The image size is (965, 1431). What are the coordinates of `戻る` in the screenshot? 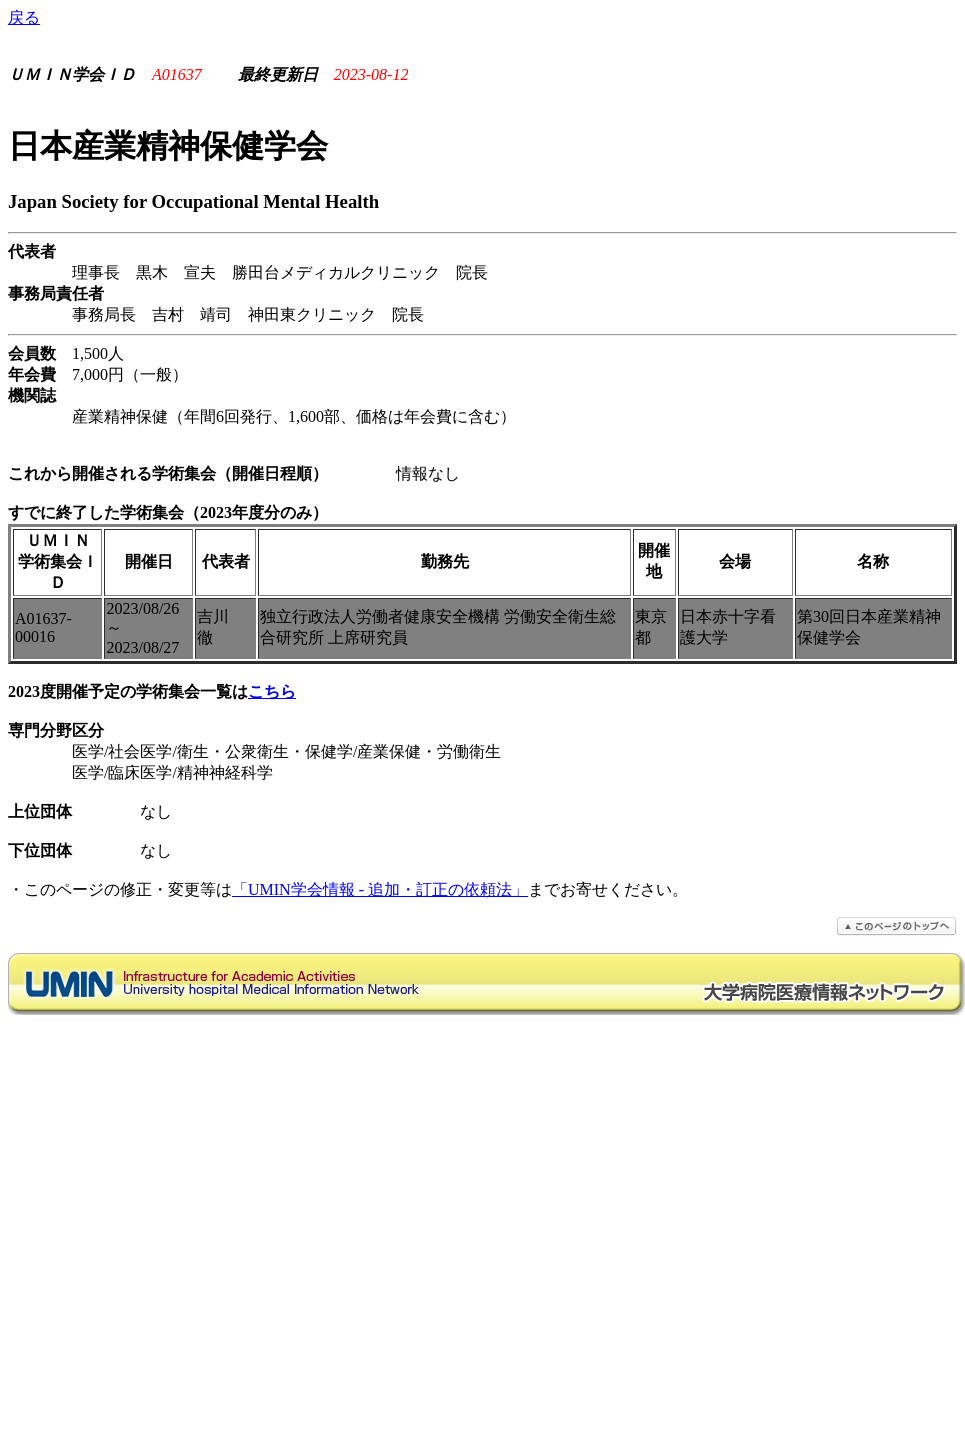 It's located at (24, 17).